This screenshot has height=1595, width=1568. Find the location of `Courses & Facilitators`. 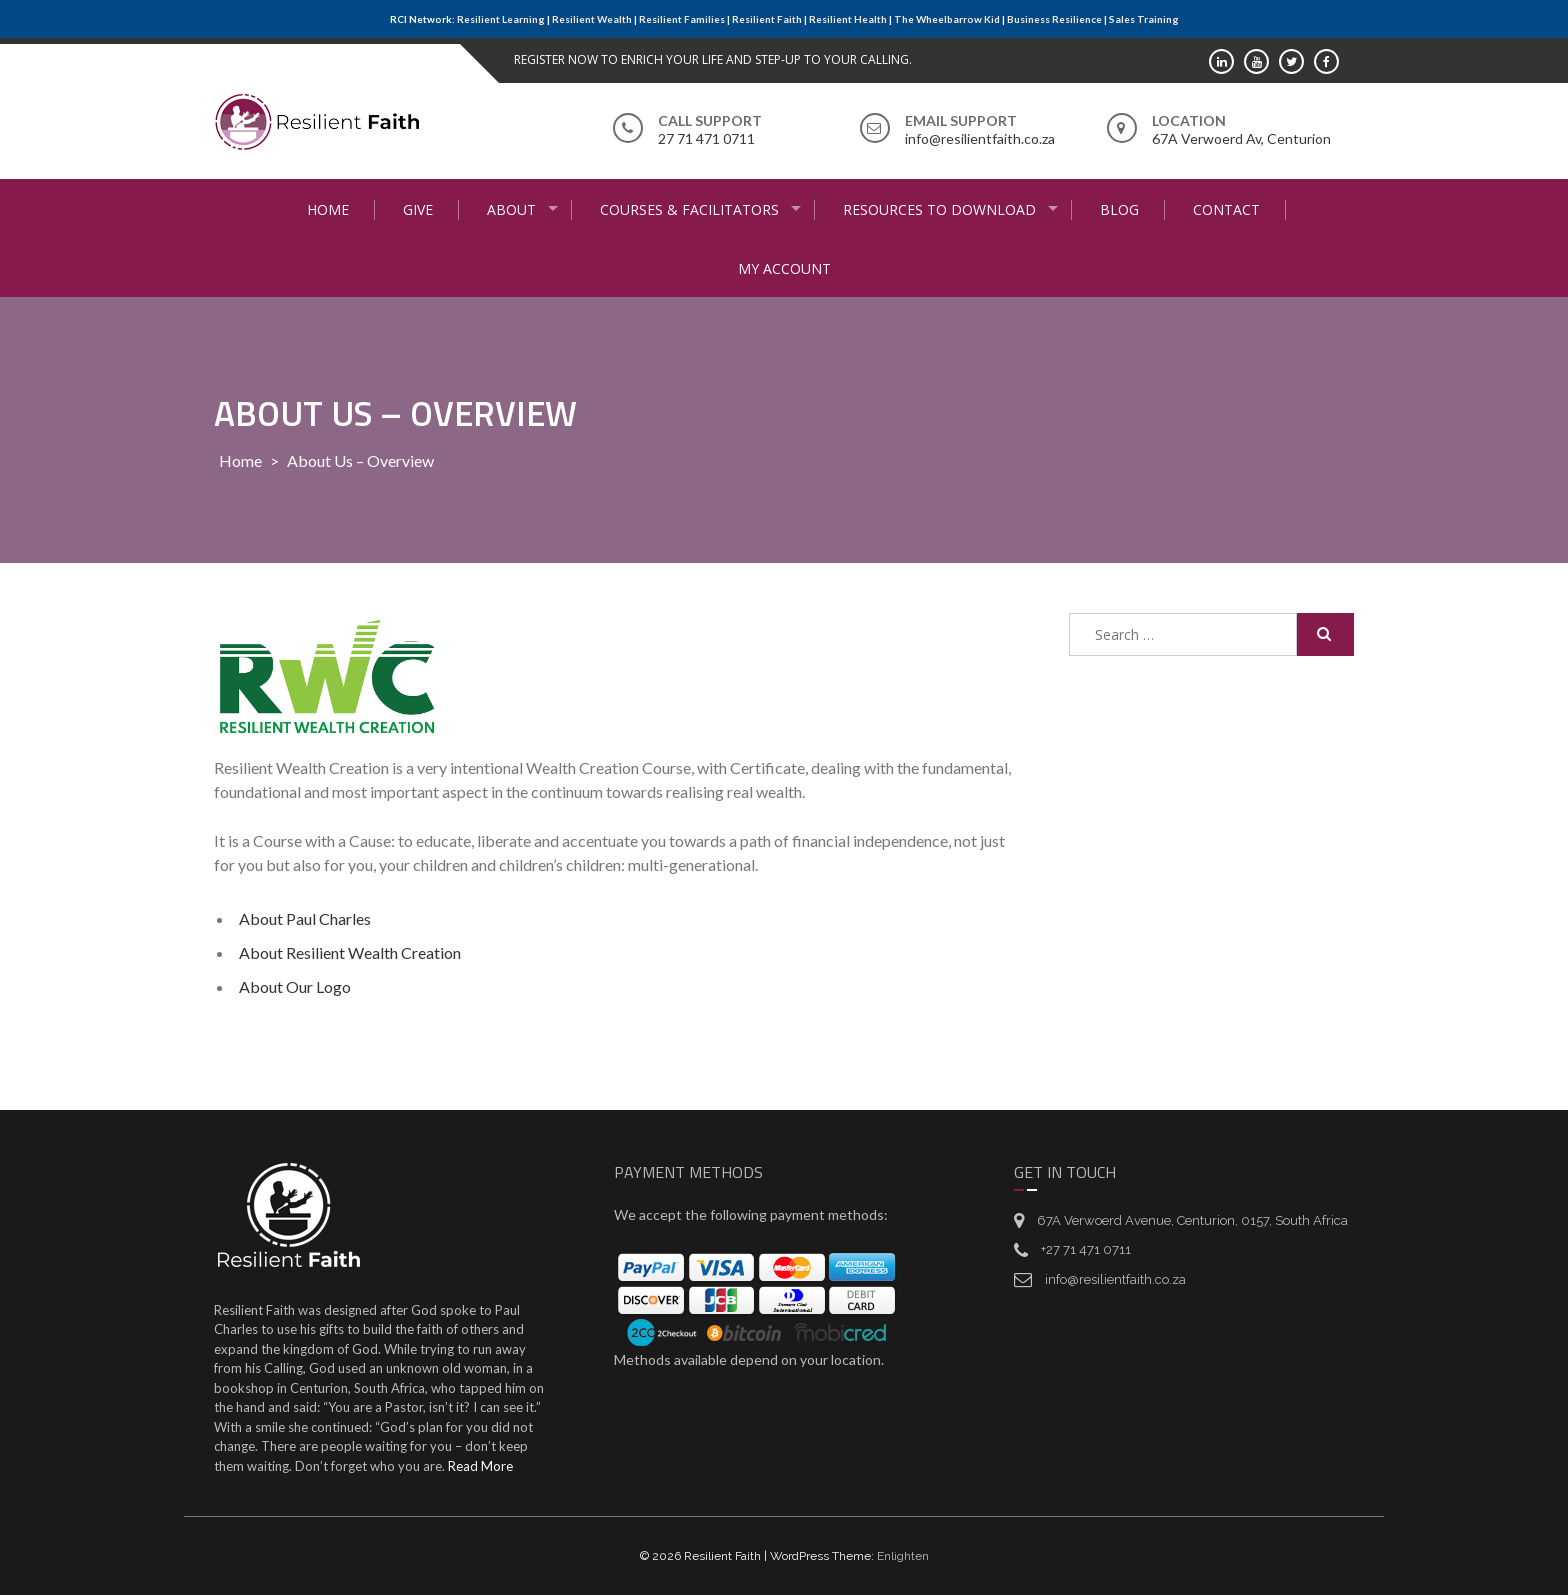

Courses & Facilitators is located at coordinates (689, 209).